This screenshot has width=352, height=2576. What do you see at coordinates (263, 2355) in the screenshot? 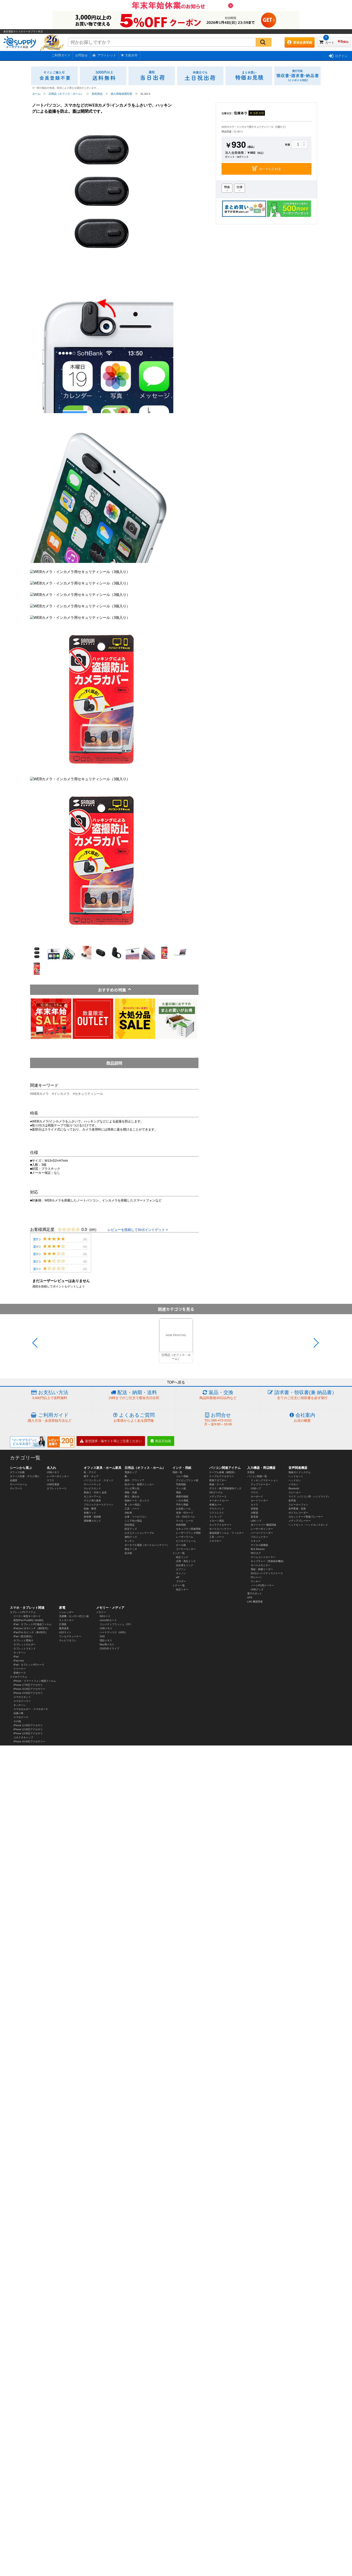
I see `光ファイバー 機器関連` at bounding box center [263, 2355].